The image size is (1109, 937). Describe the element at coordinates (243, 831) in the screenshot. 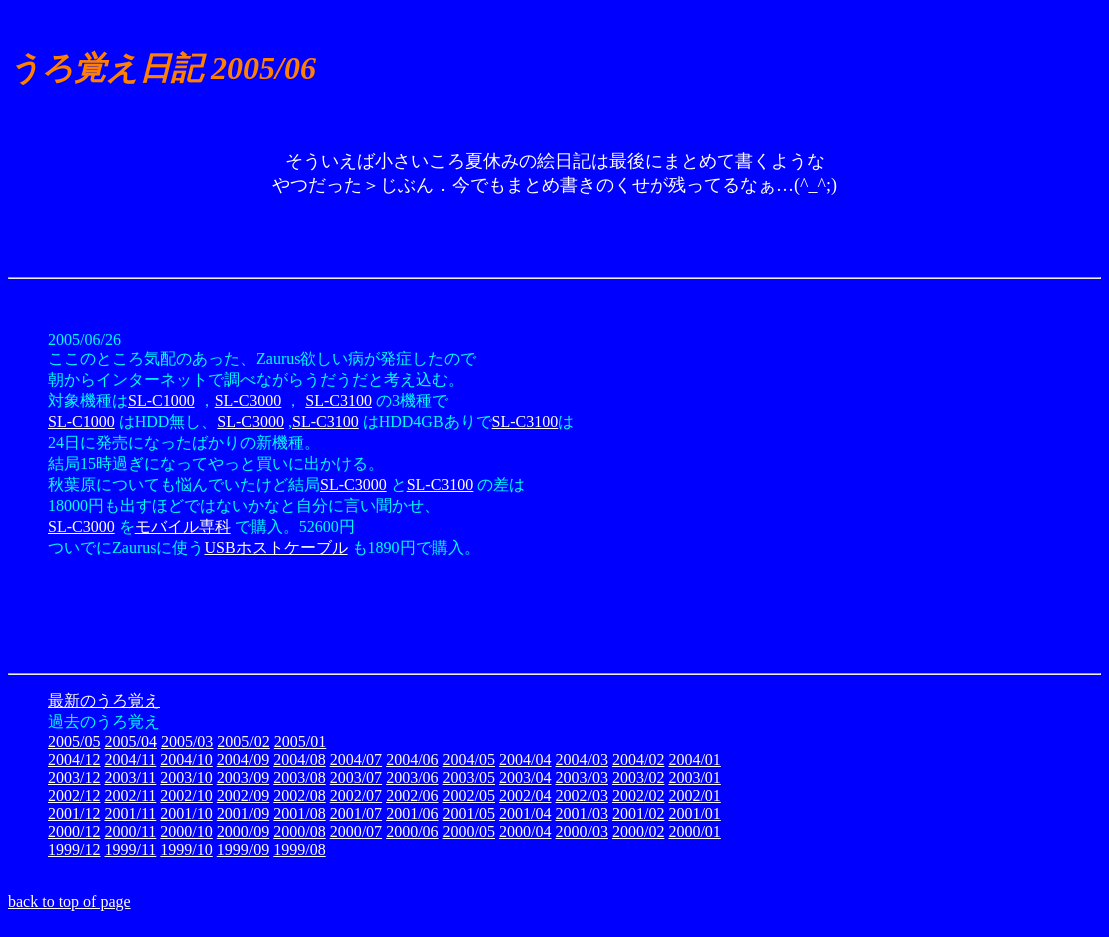

I see `2000/09` at that location.